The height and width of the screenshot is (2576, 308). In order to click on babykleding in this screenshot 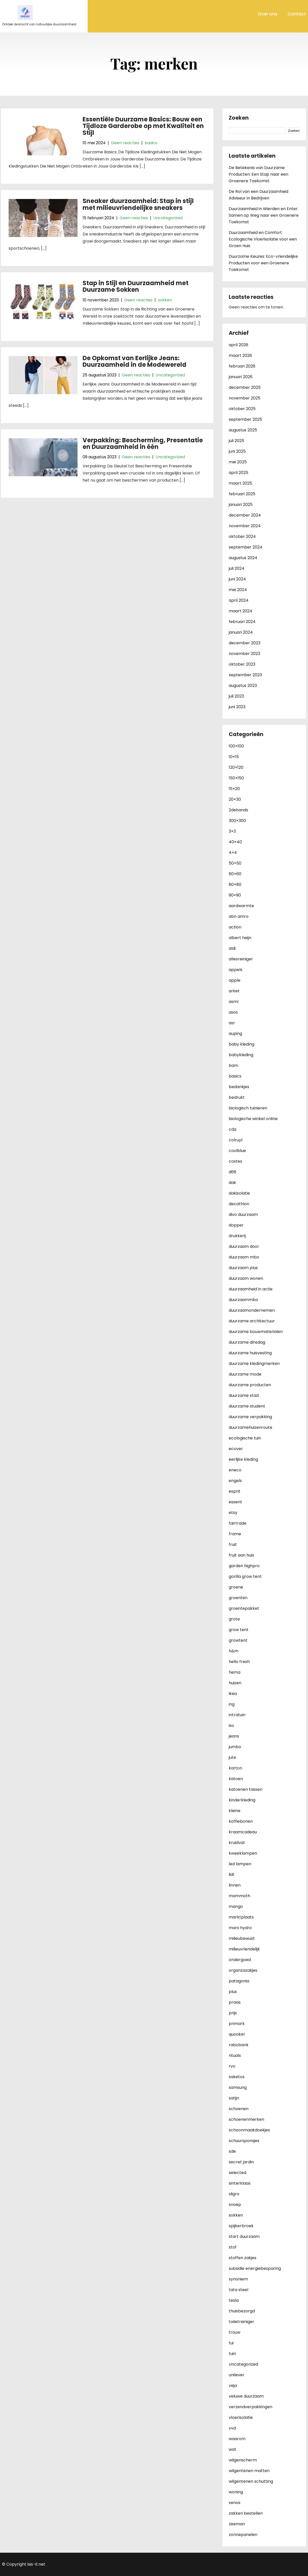, I will do `click(241, 1055)`.